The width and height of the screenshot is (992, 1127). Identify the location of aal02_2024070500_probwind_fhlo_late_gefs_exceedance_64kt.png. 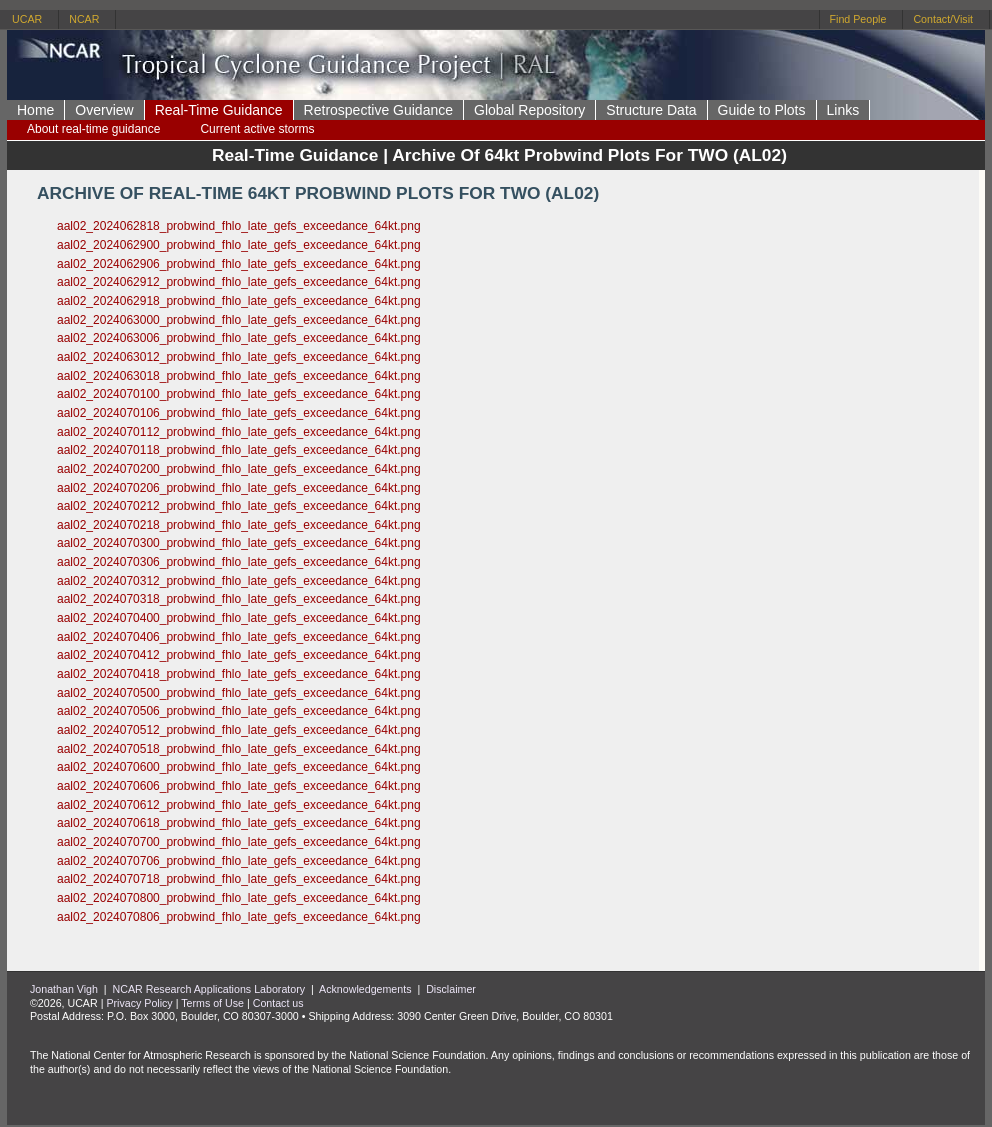
(239, 693).